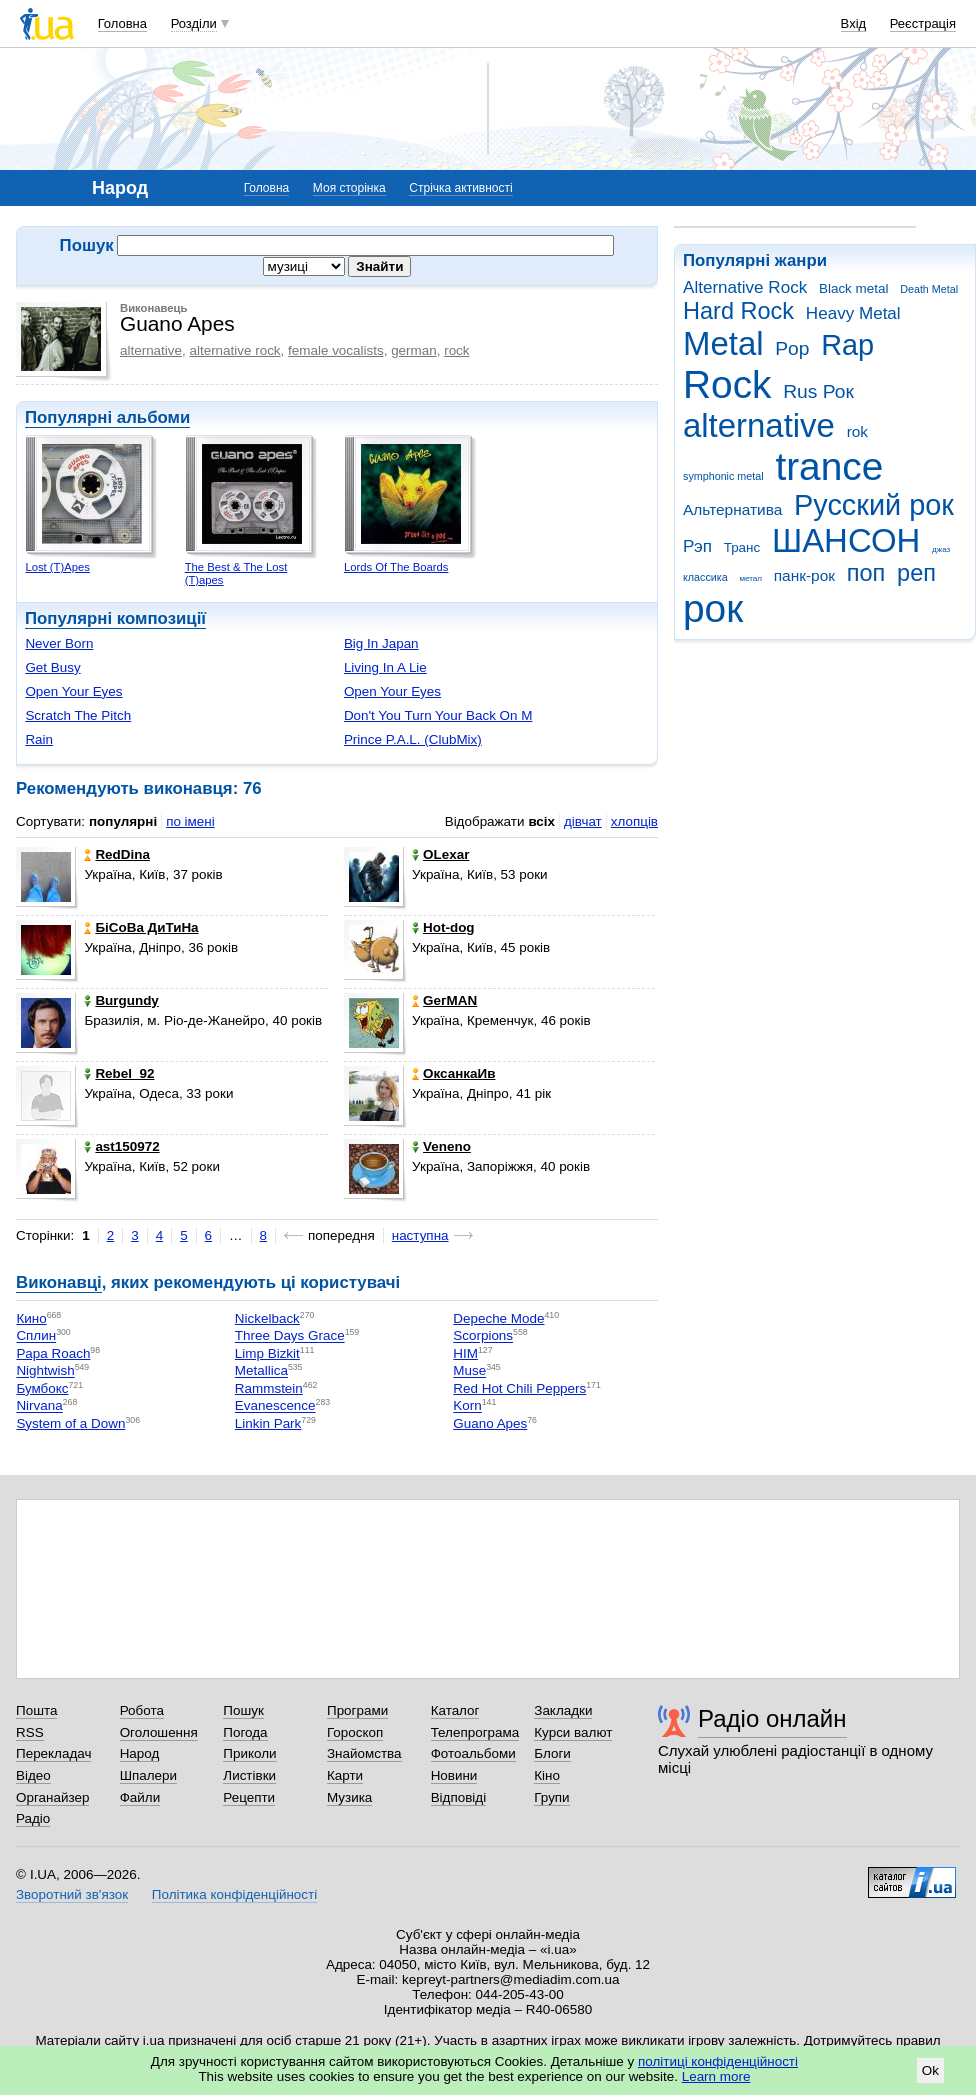 The height and width of the screenshot is (2095, 976). I want to click on Get Busy, so click(52, 667).